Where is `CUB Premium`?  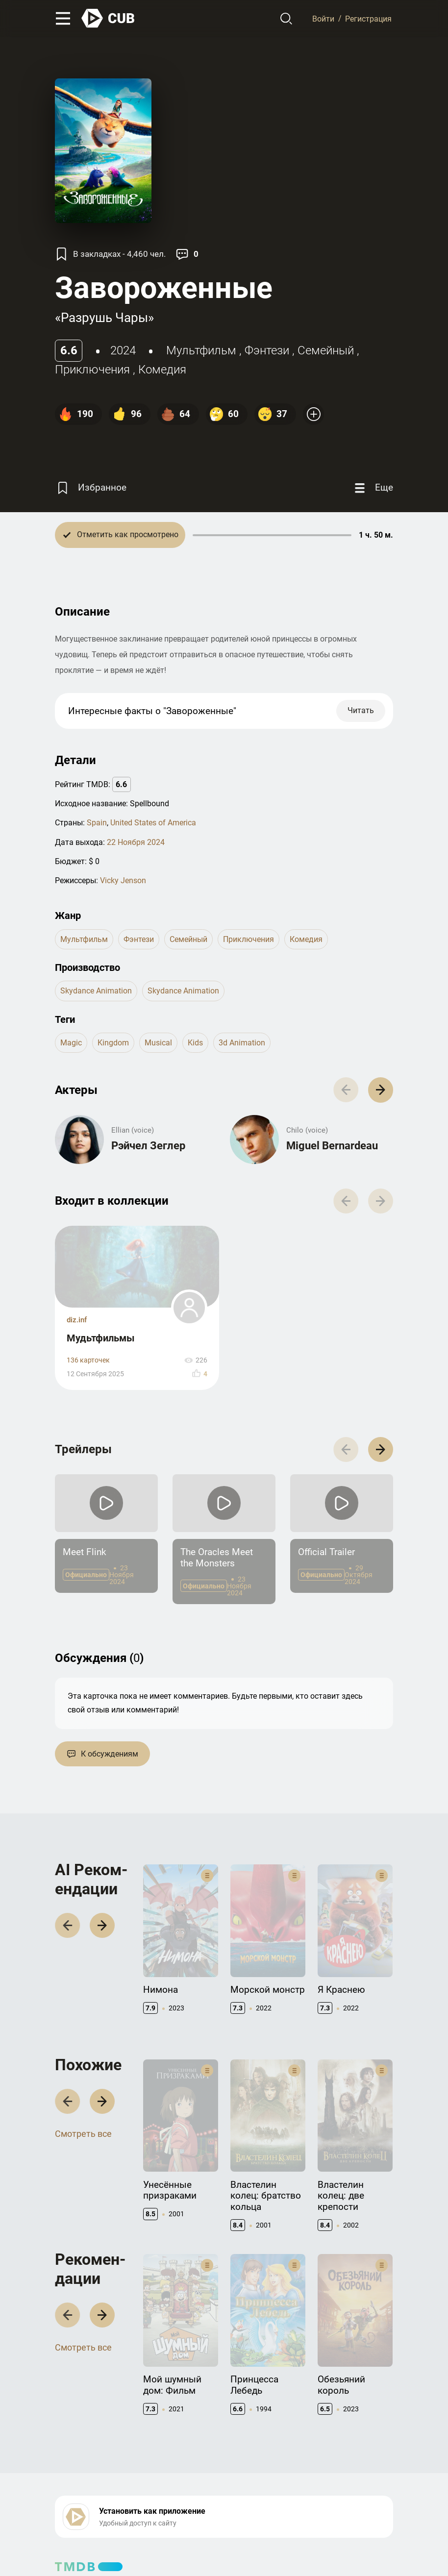 CUB Premium is located at coordinates (311, 2479).